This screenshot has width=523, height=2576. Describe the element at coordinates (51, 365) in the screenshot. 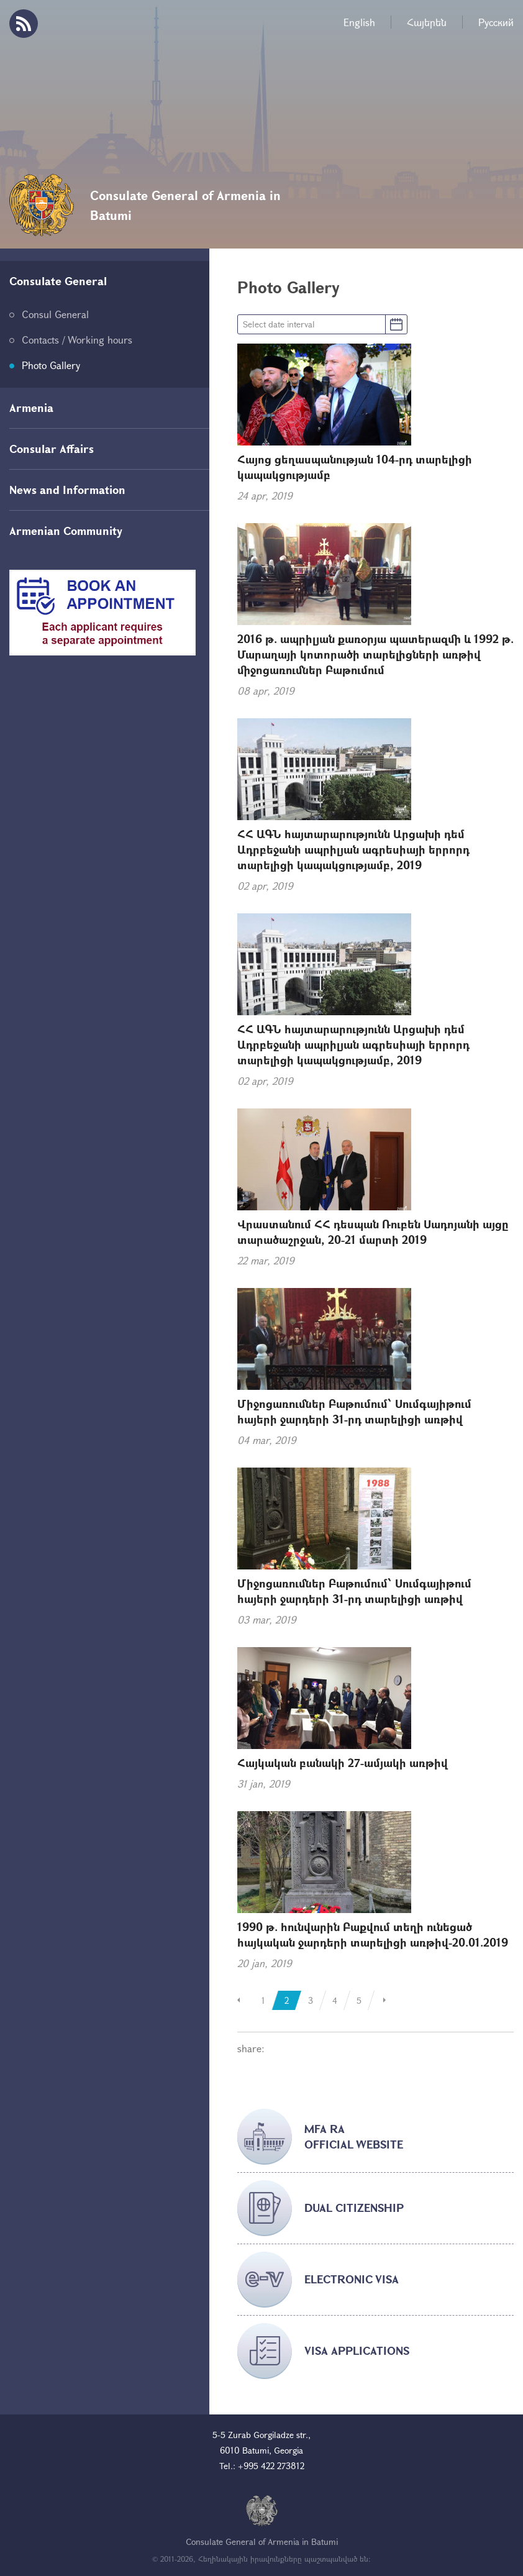

I see `Photo Gallery` at that location.